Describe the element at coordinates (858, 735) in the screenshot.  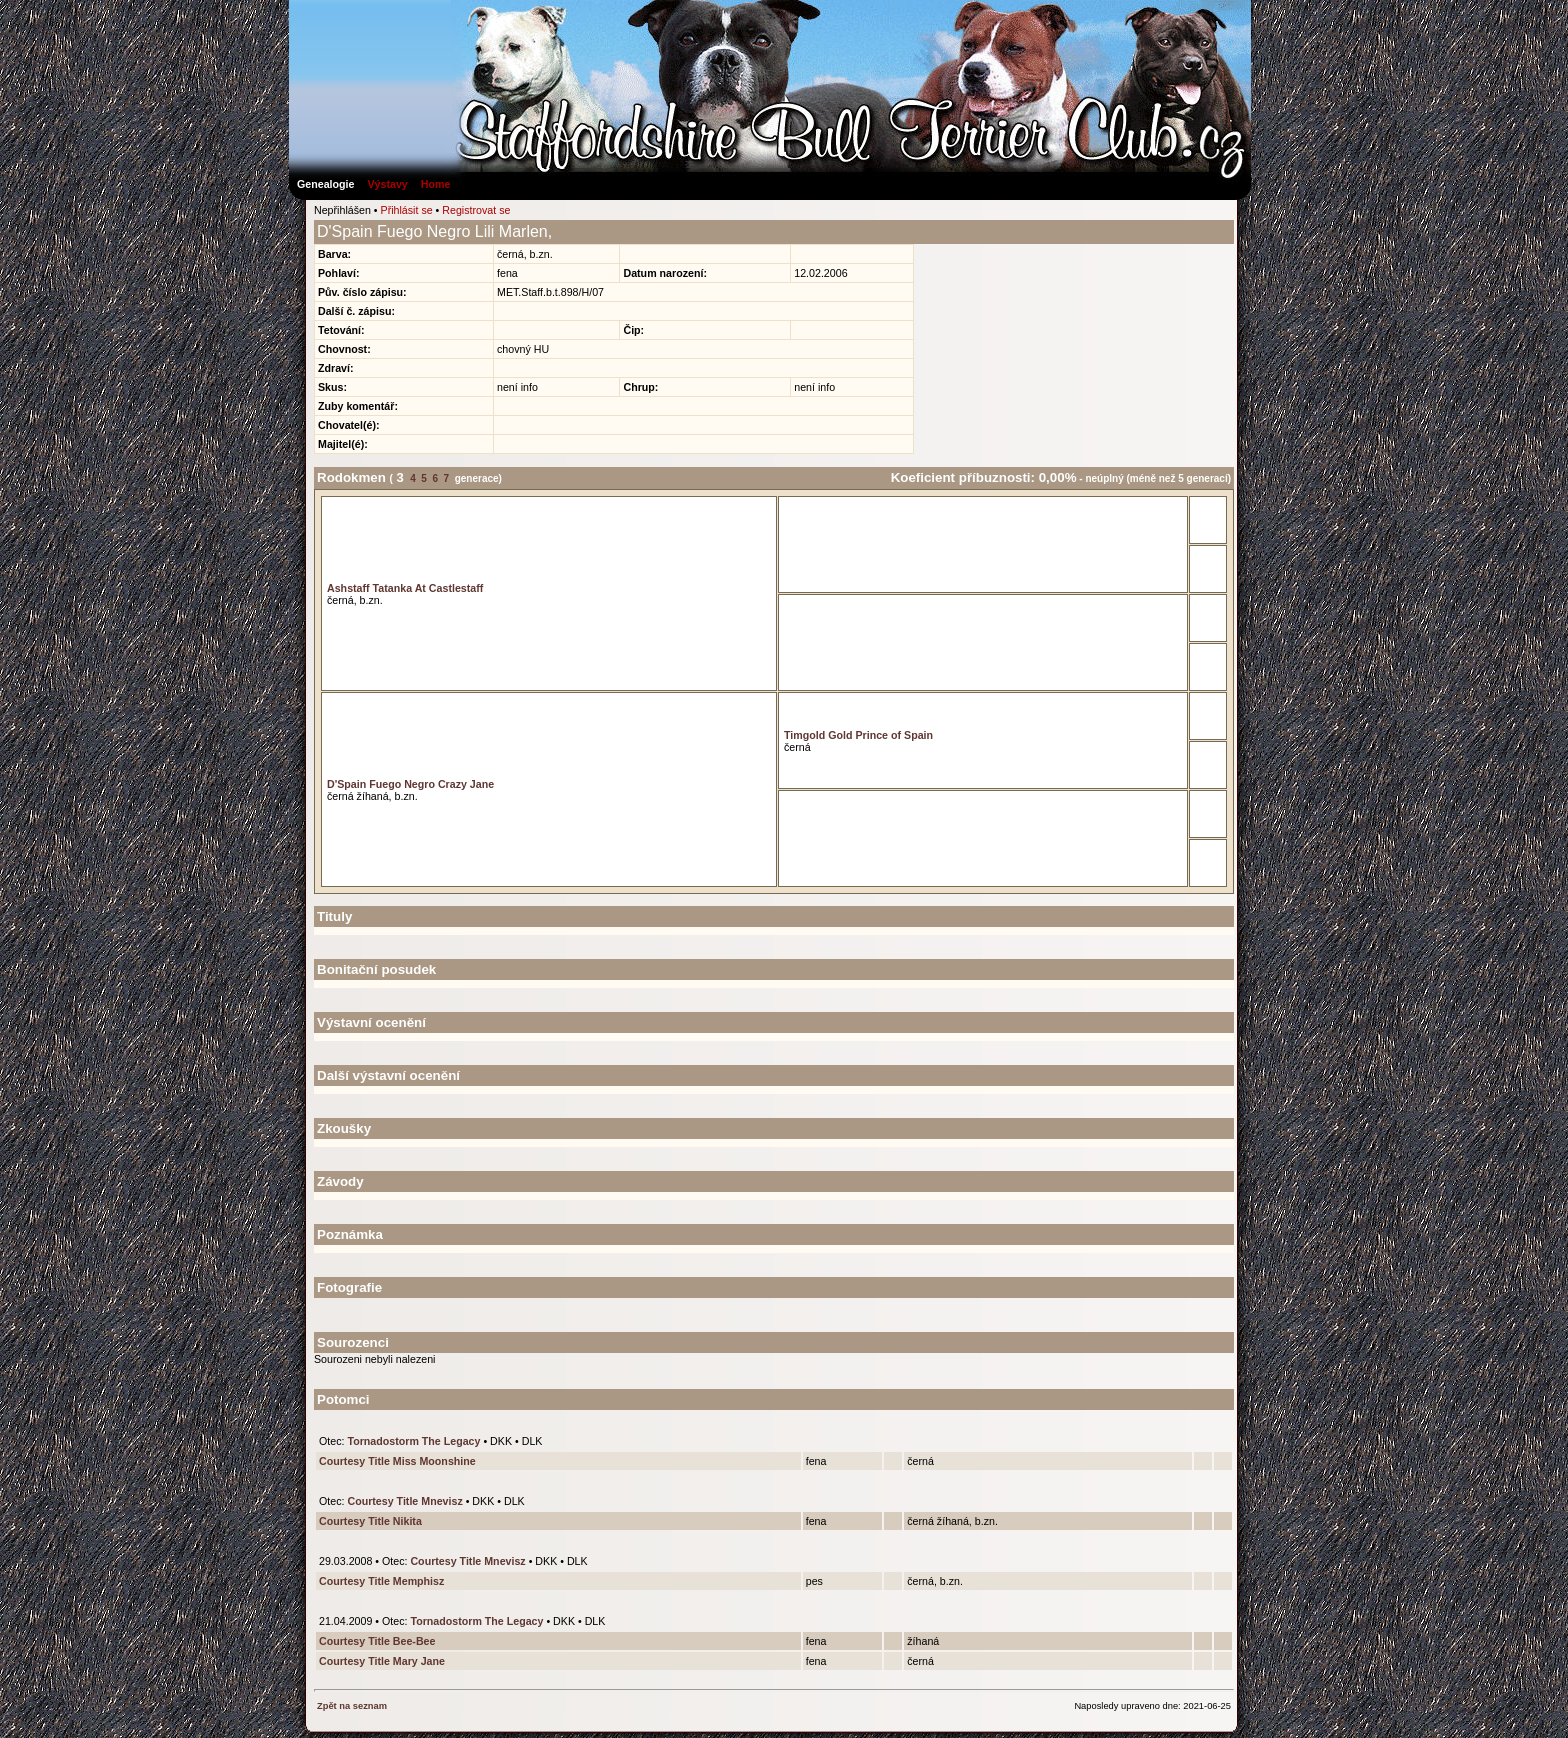
I see `Timgold Gold Prince of Spain` at that location.